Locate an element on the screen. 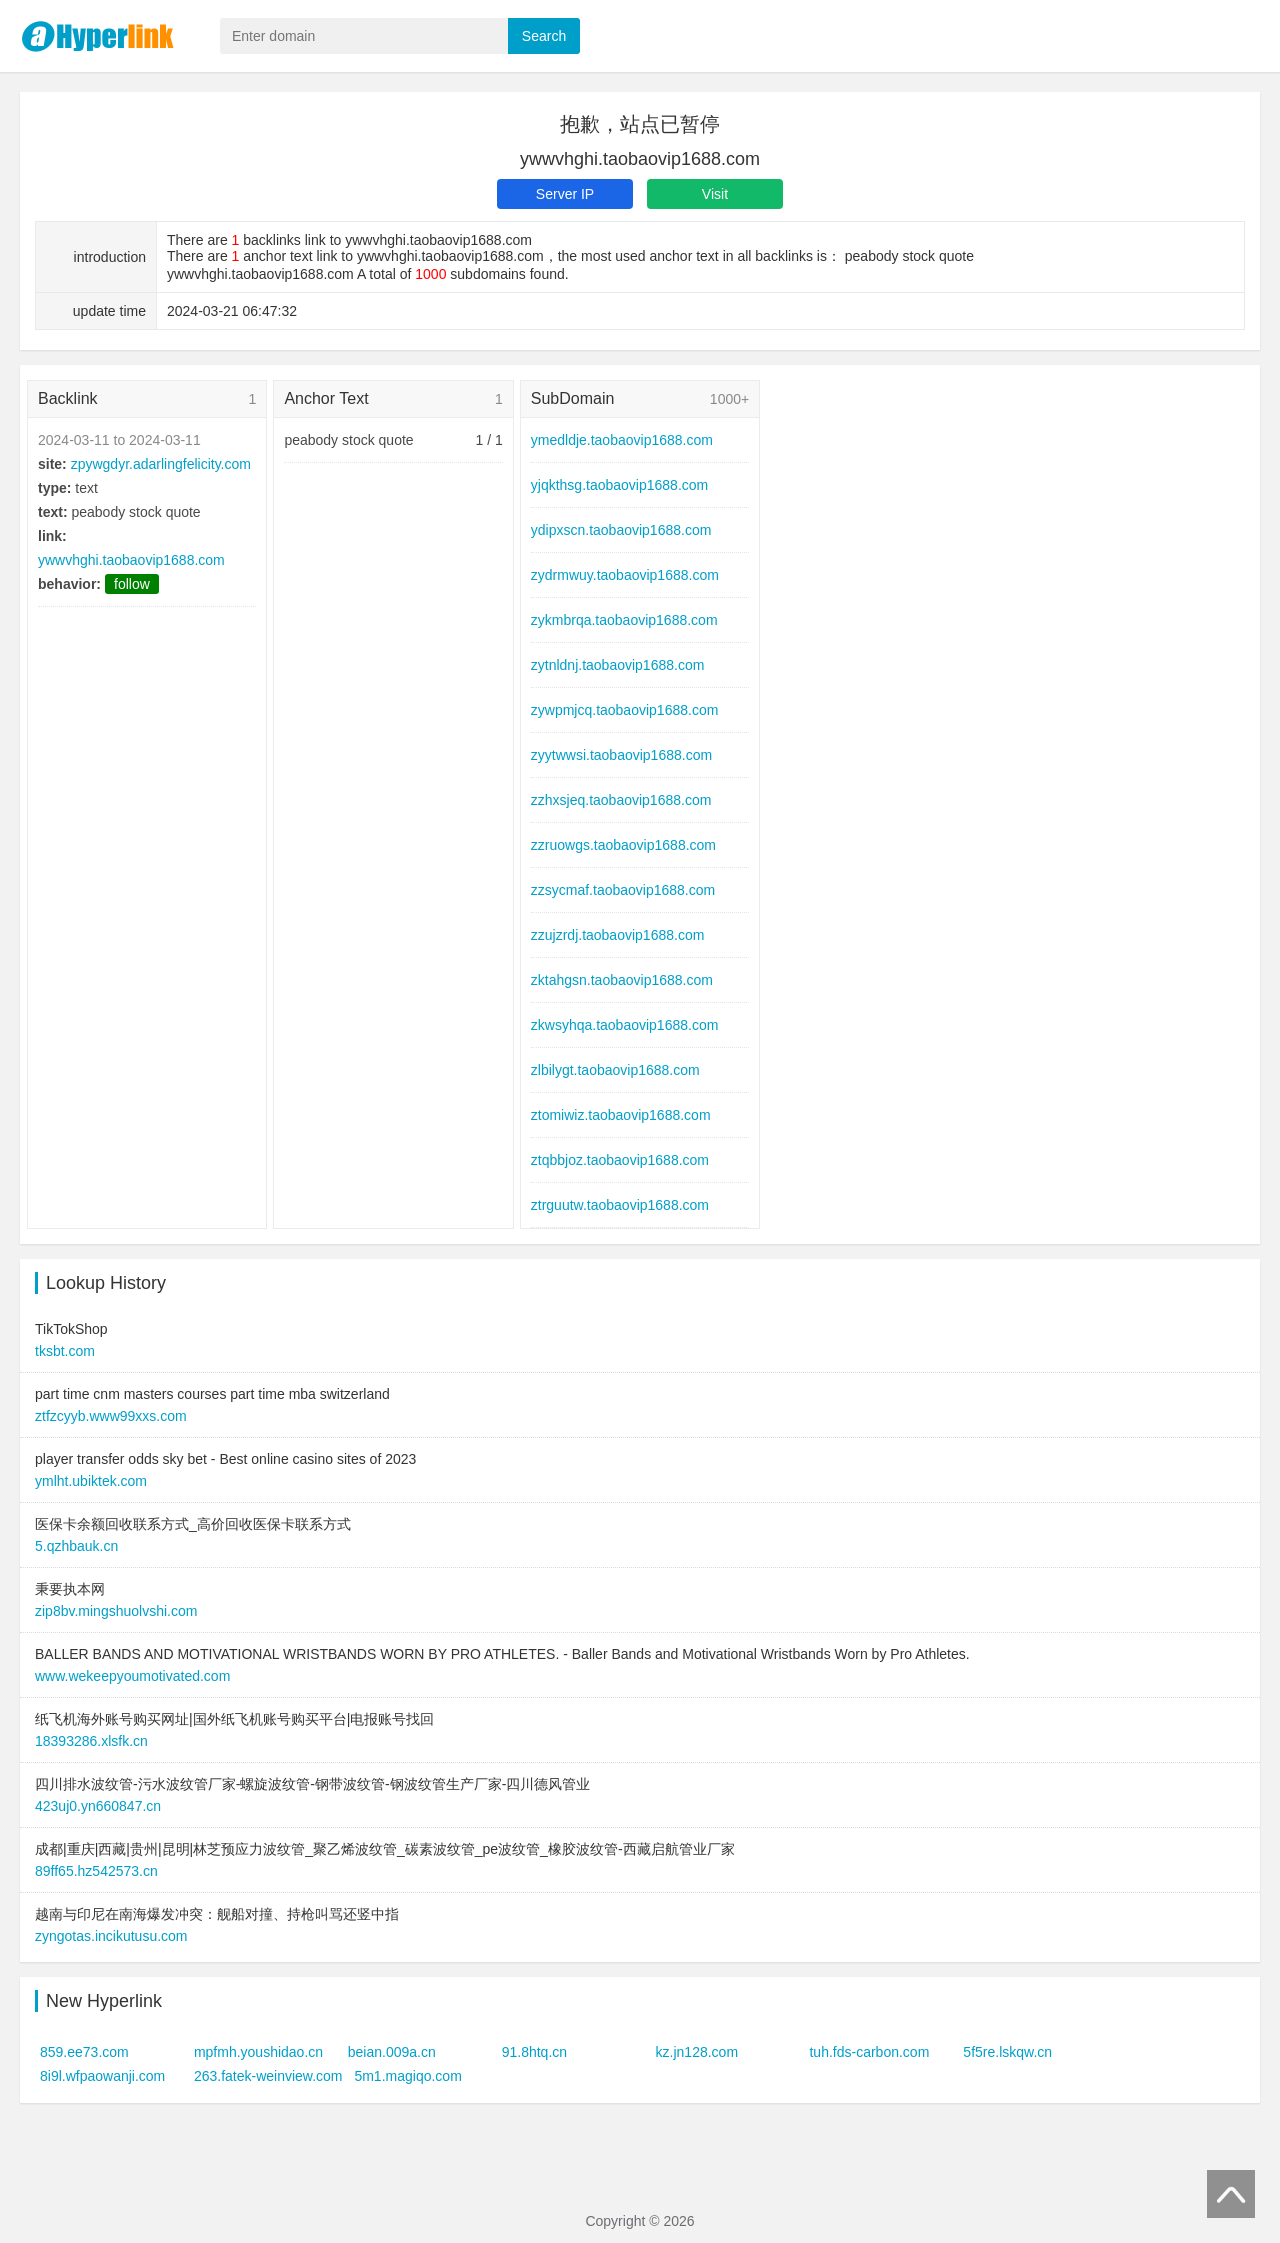 This screenshot has width=1280, height=2243. zytnldnj.taobaovip1688.com is located at coordinates (618, 665).